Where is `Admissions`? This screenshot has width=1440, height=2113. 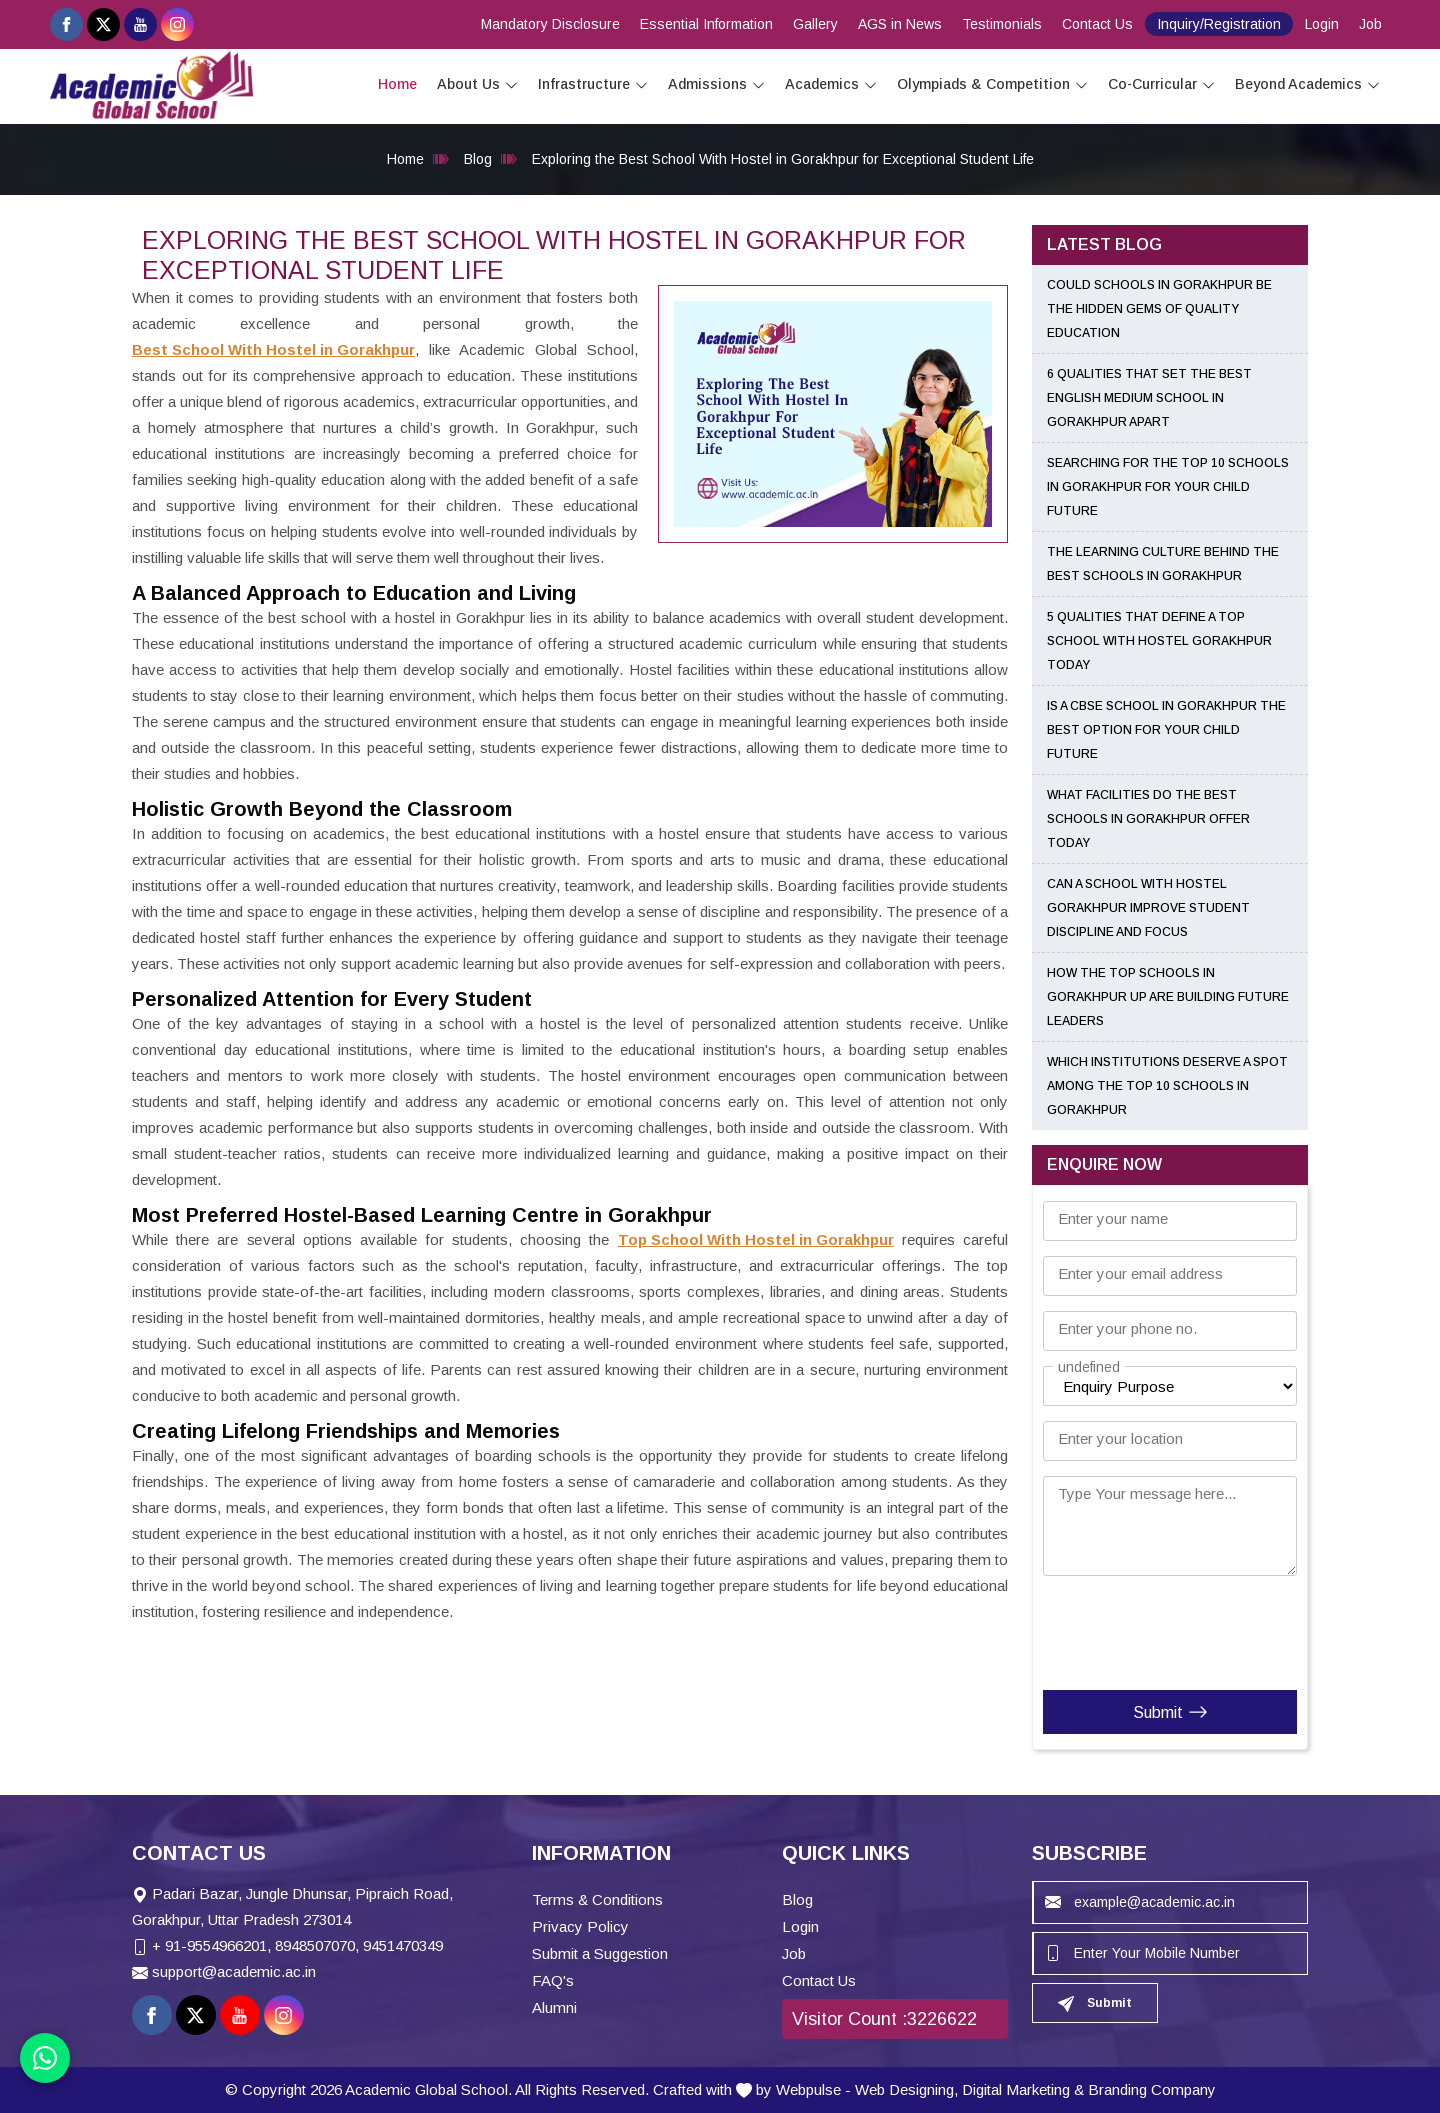
Admissions is located at coordinates (716, 84).